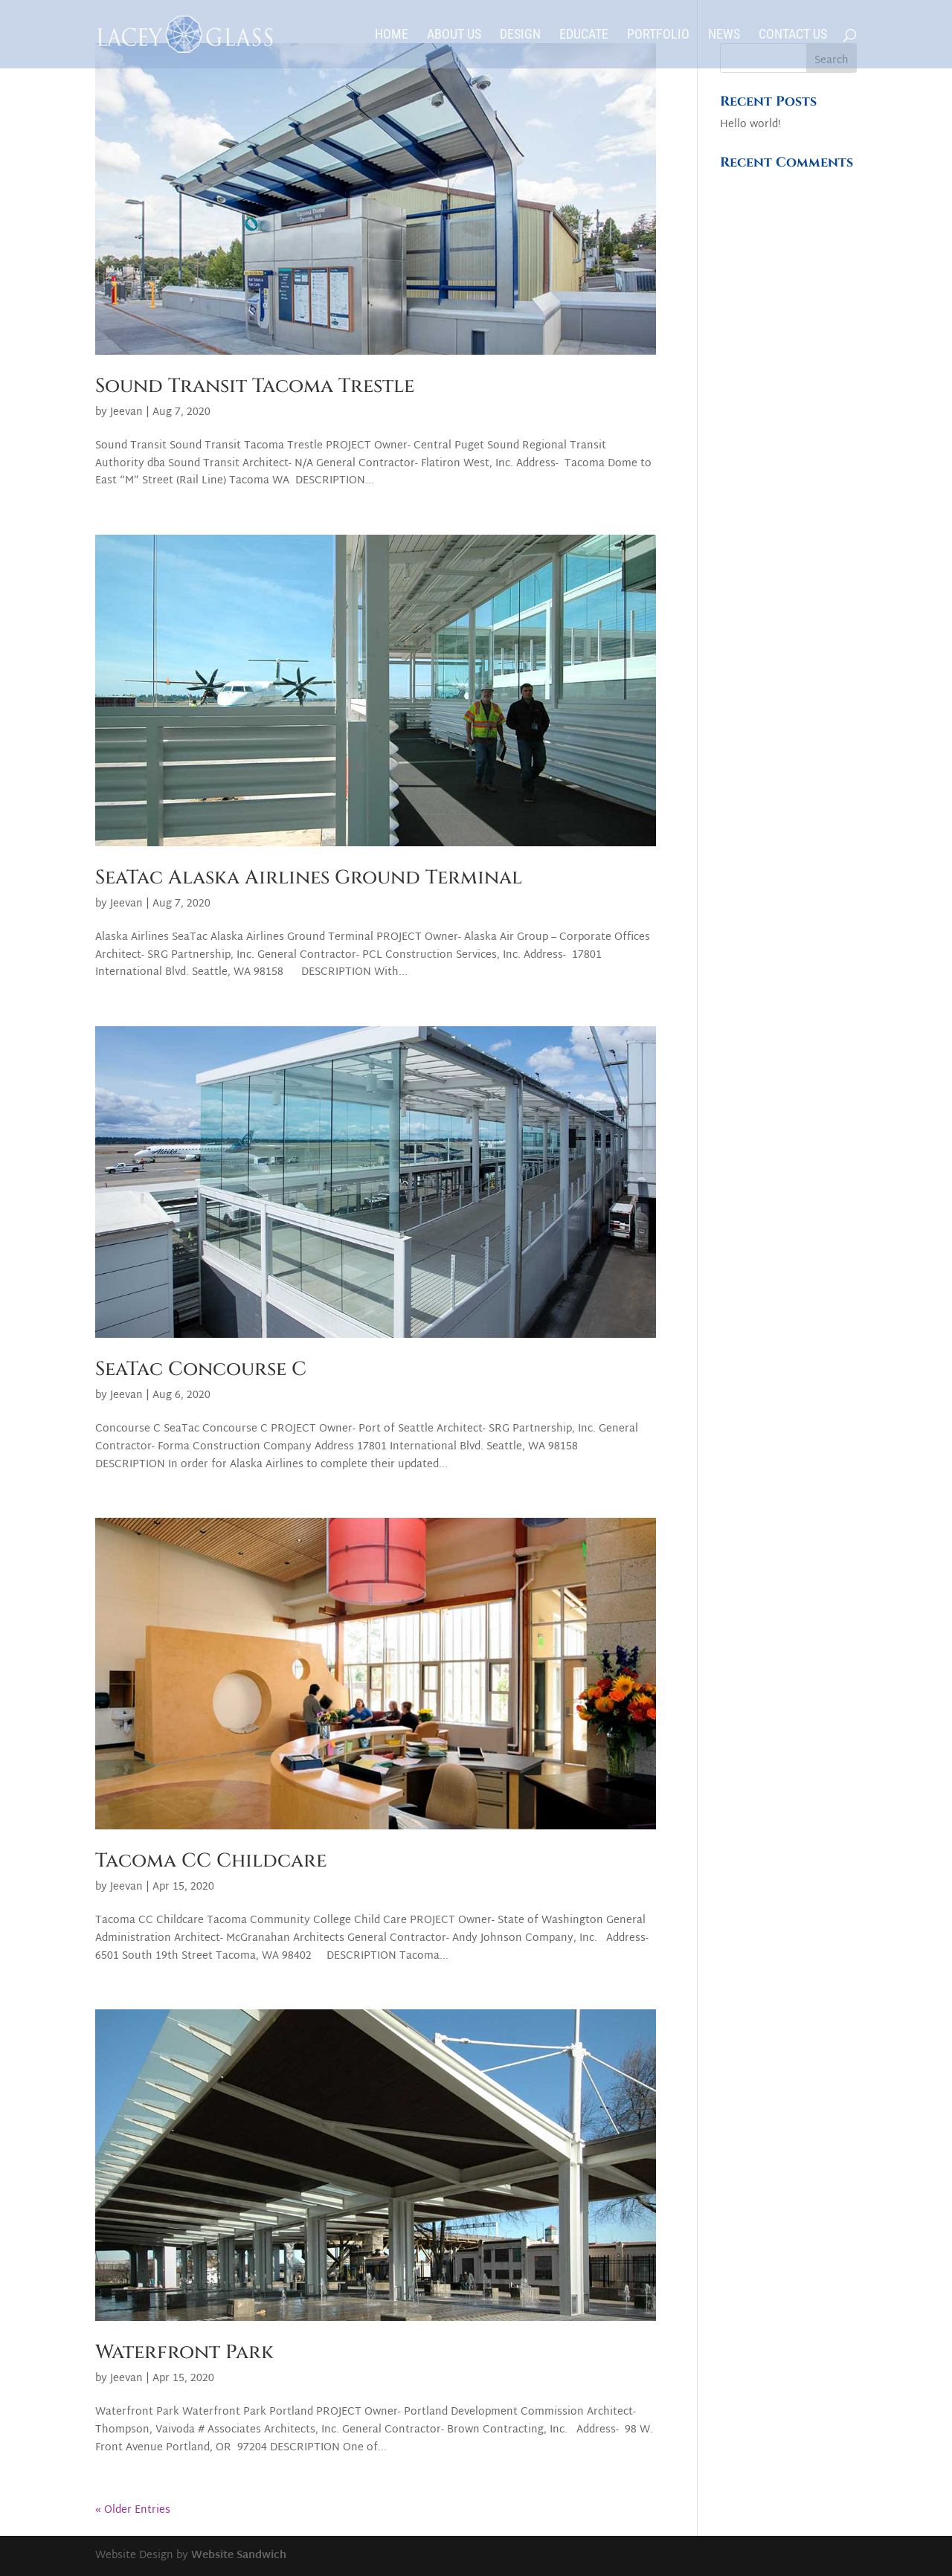 This screenshot has height=2576, width=952. What do you see at coordinates (658, 35) in the screenshot?
I see `Portfolio` at bounding box center [658, 35].